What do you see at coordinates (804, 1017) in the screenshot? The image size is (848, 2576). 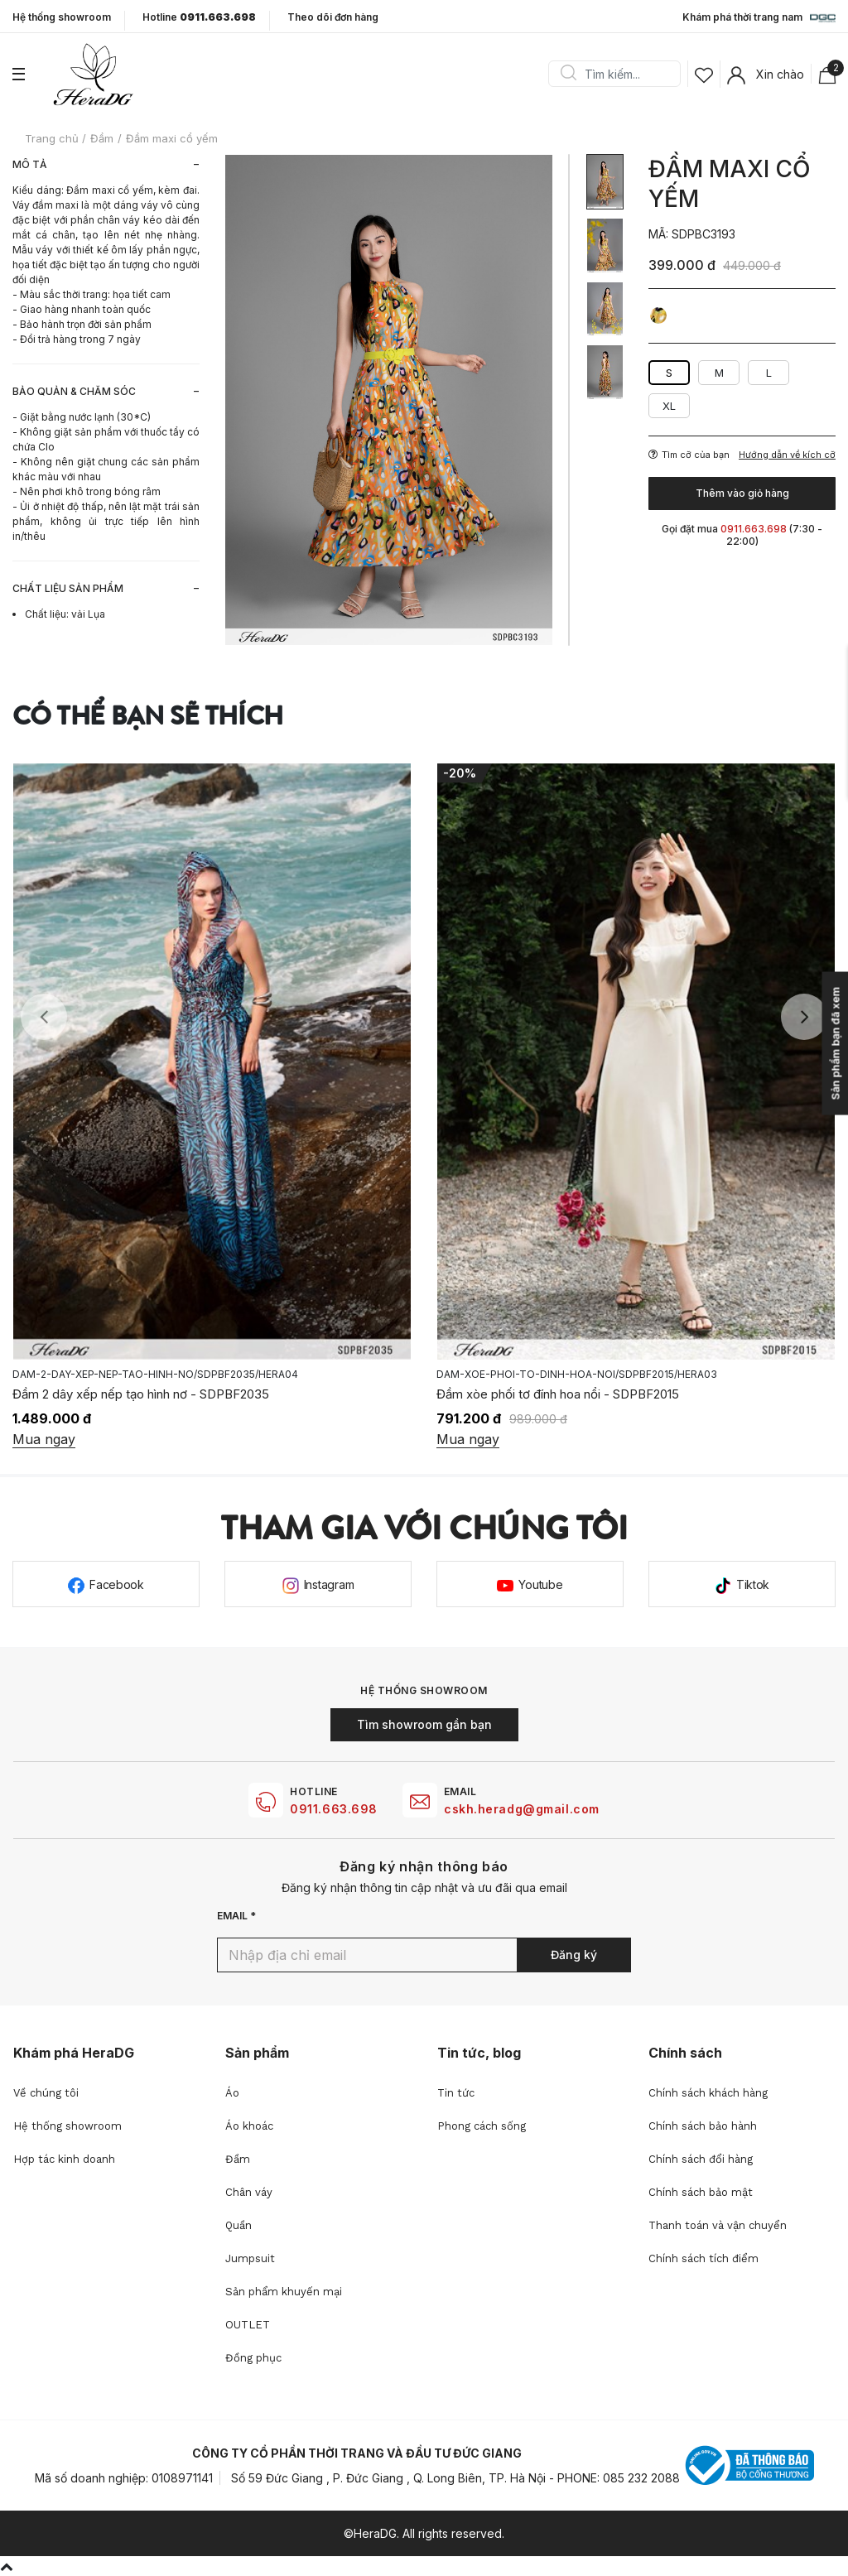 I see `Next` at bounding box center [804, 1017].